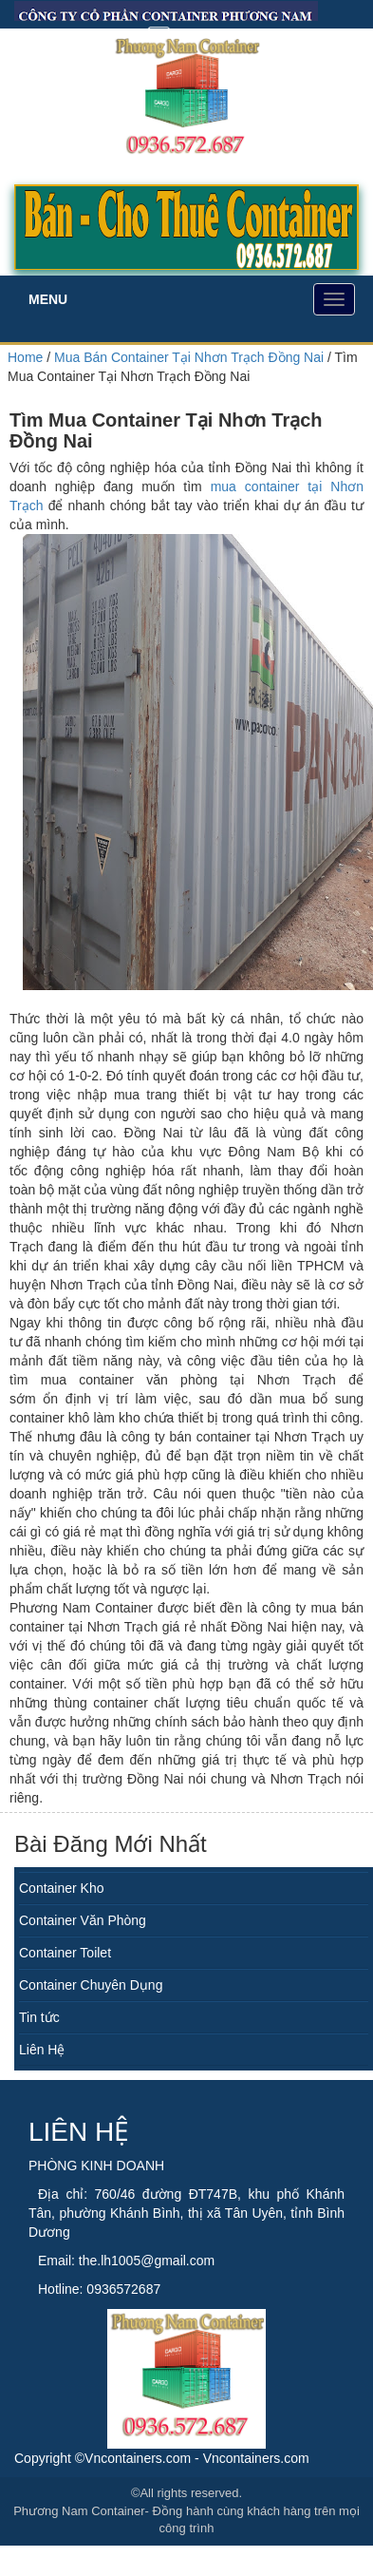  What do you see at coordinates (65, 1952) in the screenshot?
I see `Container Toilet` at bounding box center [65, 1952].